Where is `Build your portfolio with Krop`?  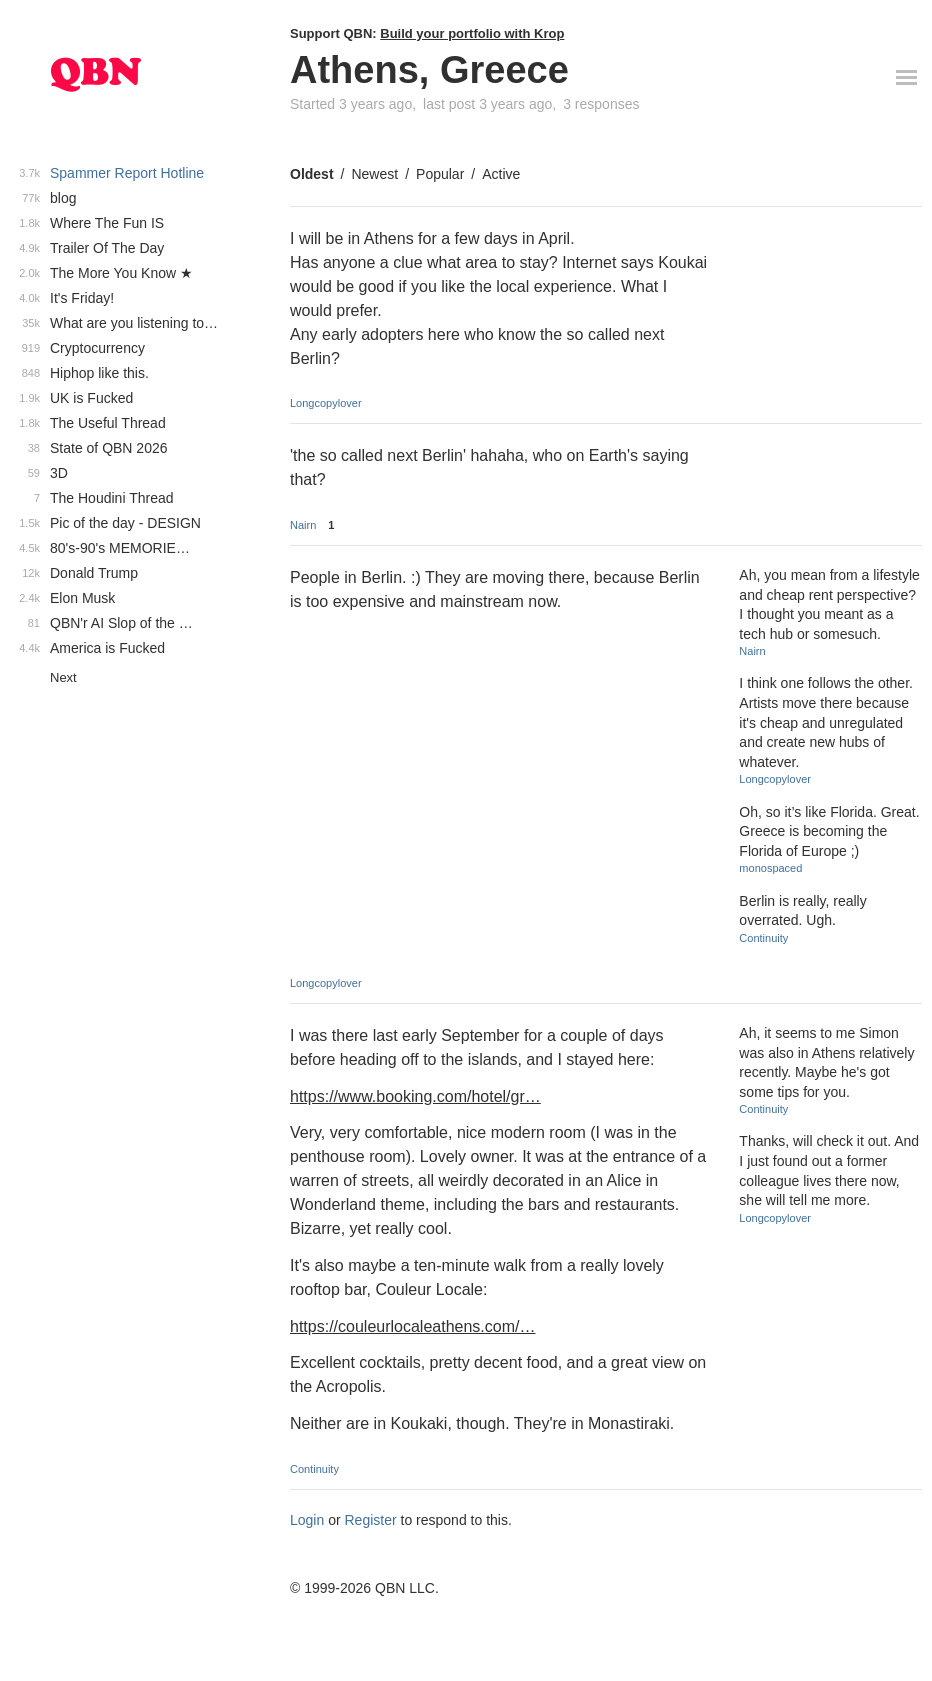 Build your portfolio with Krop is located at coordinates (472, 33).